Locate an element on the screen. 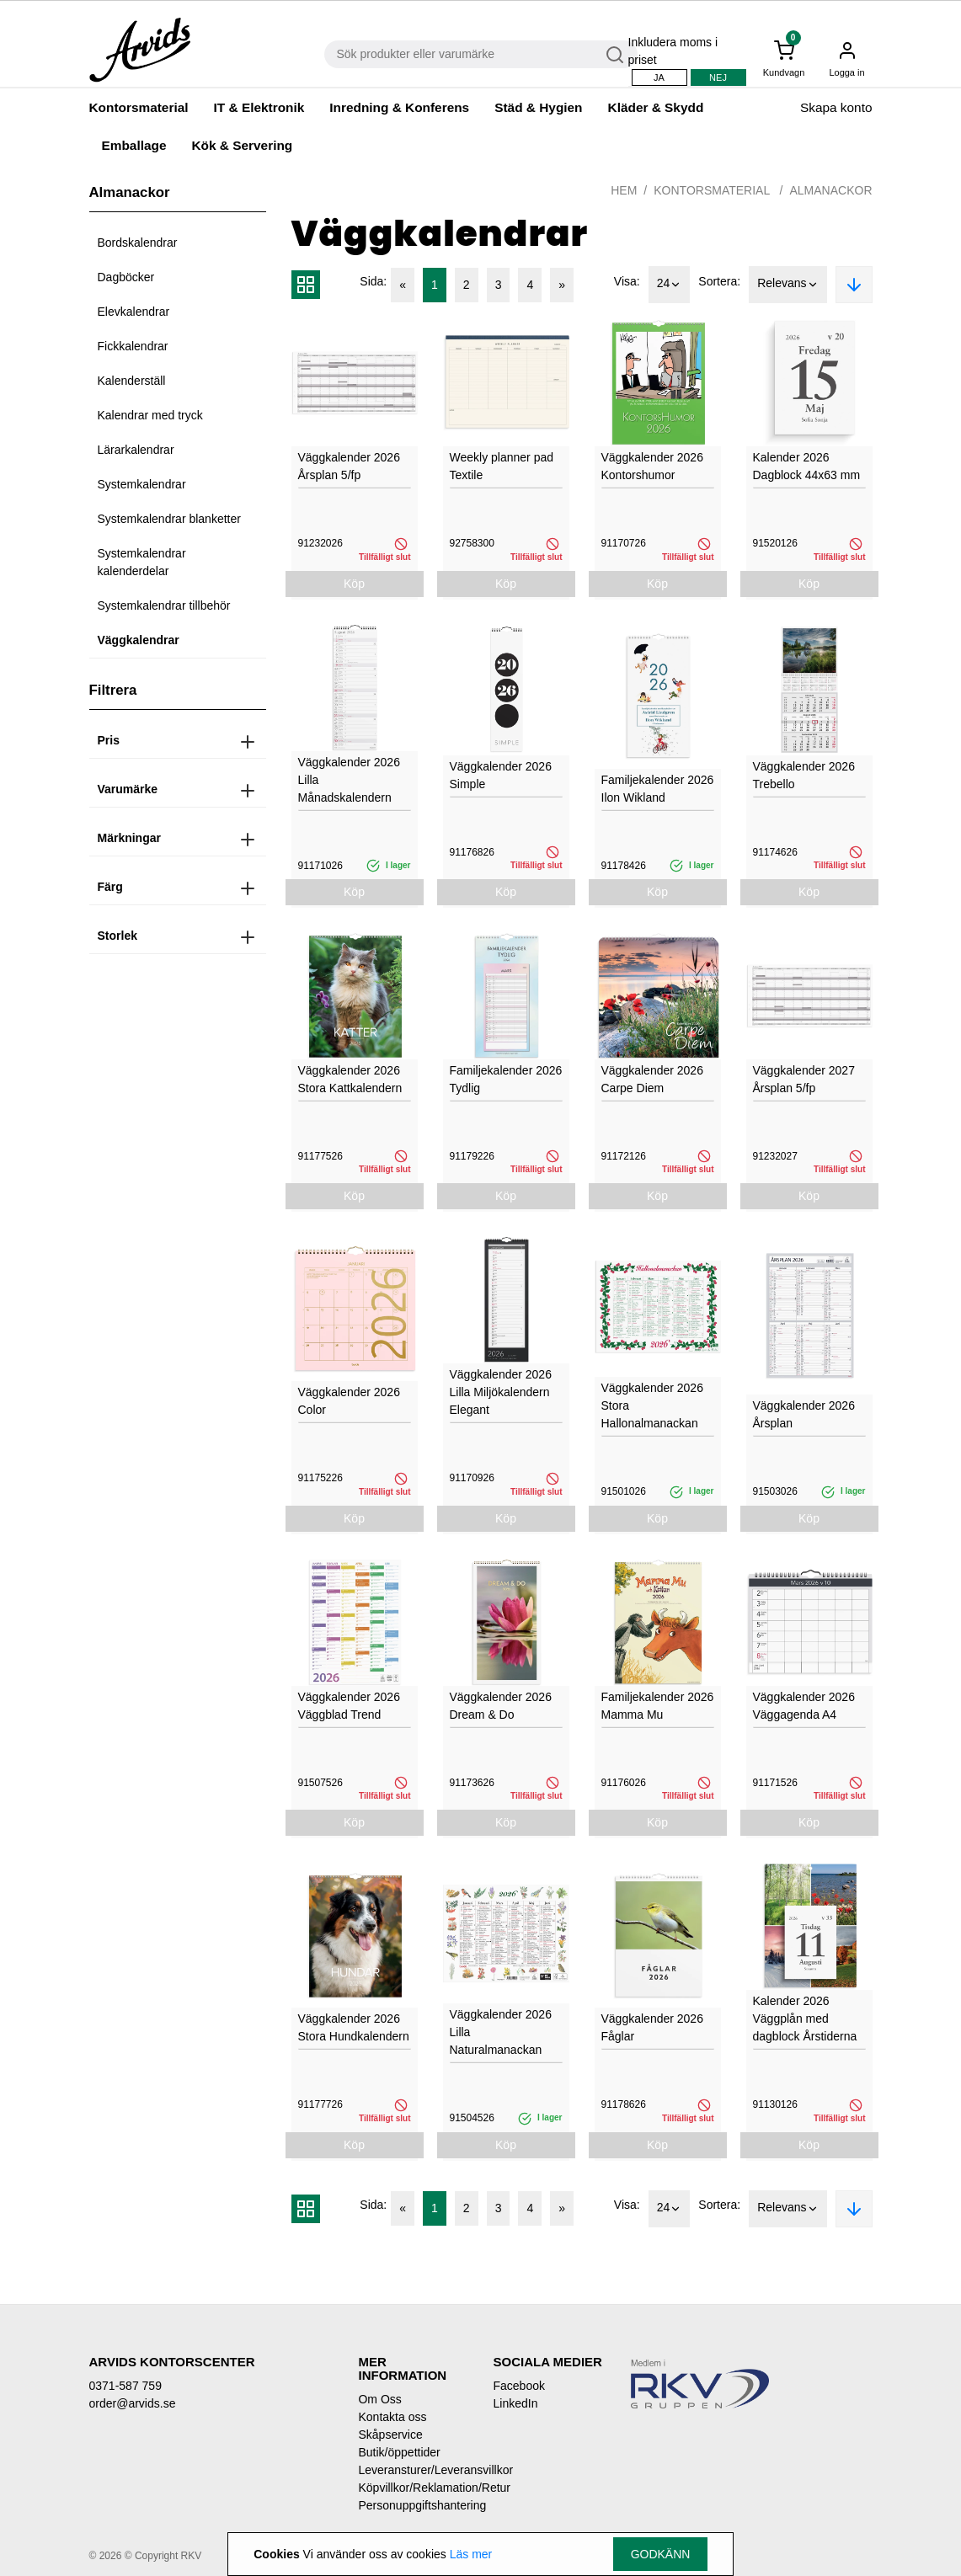 The width and height of the screenshot is (961, 2576). Väggkalender 2026 Trebello is located at coordinates (804, 775).